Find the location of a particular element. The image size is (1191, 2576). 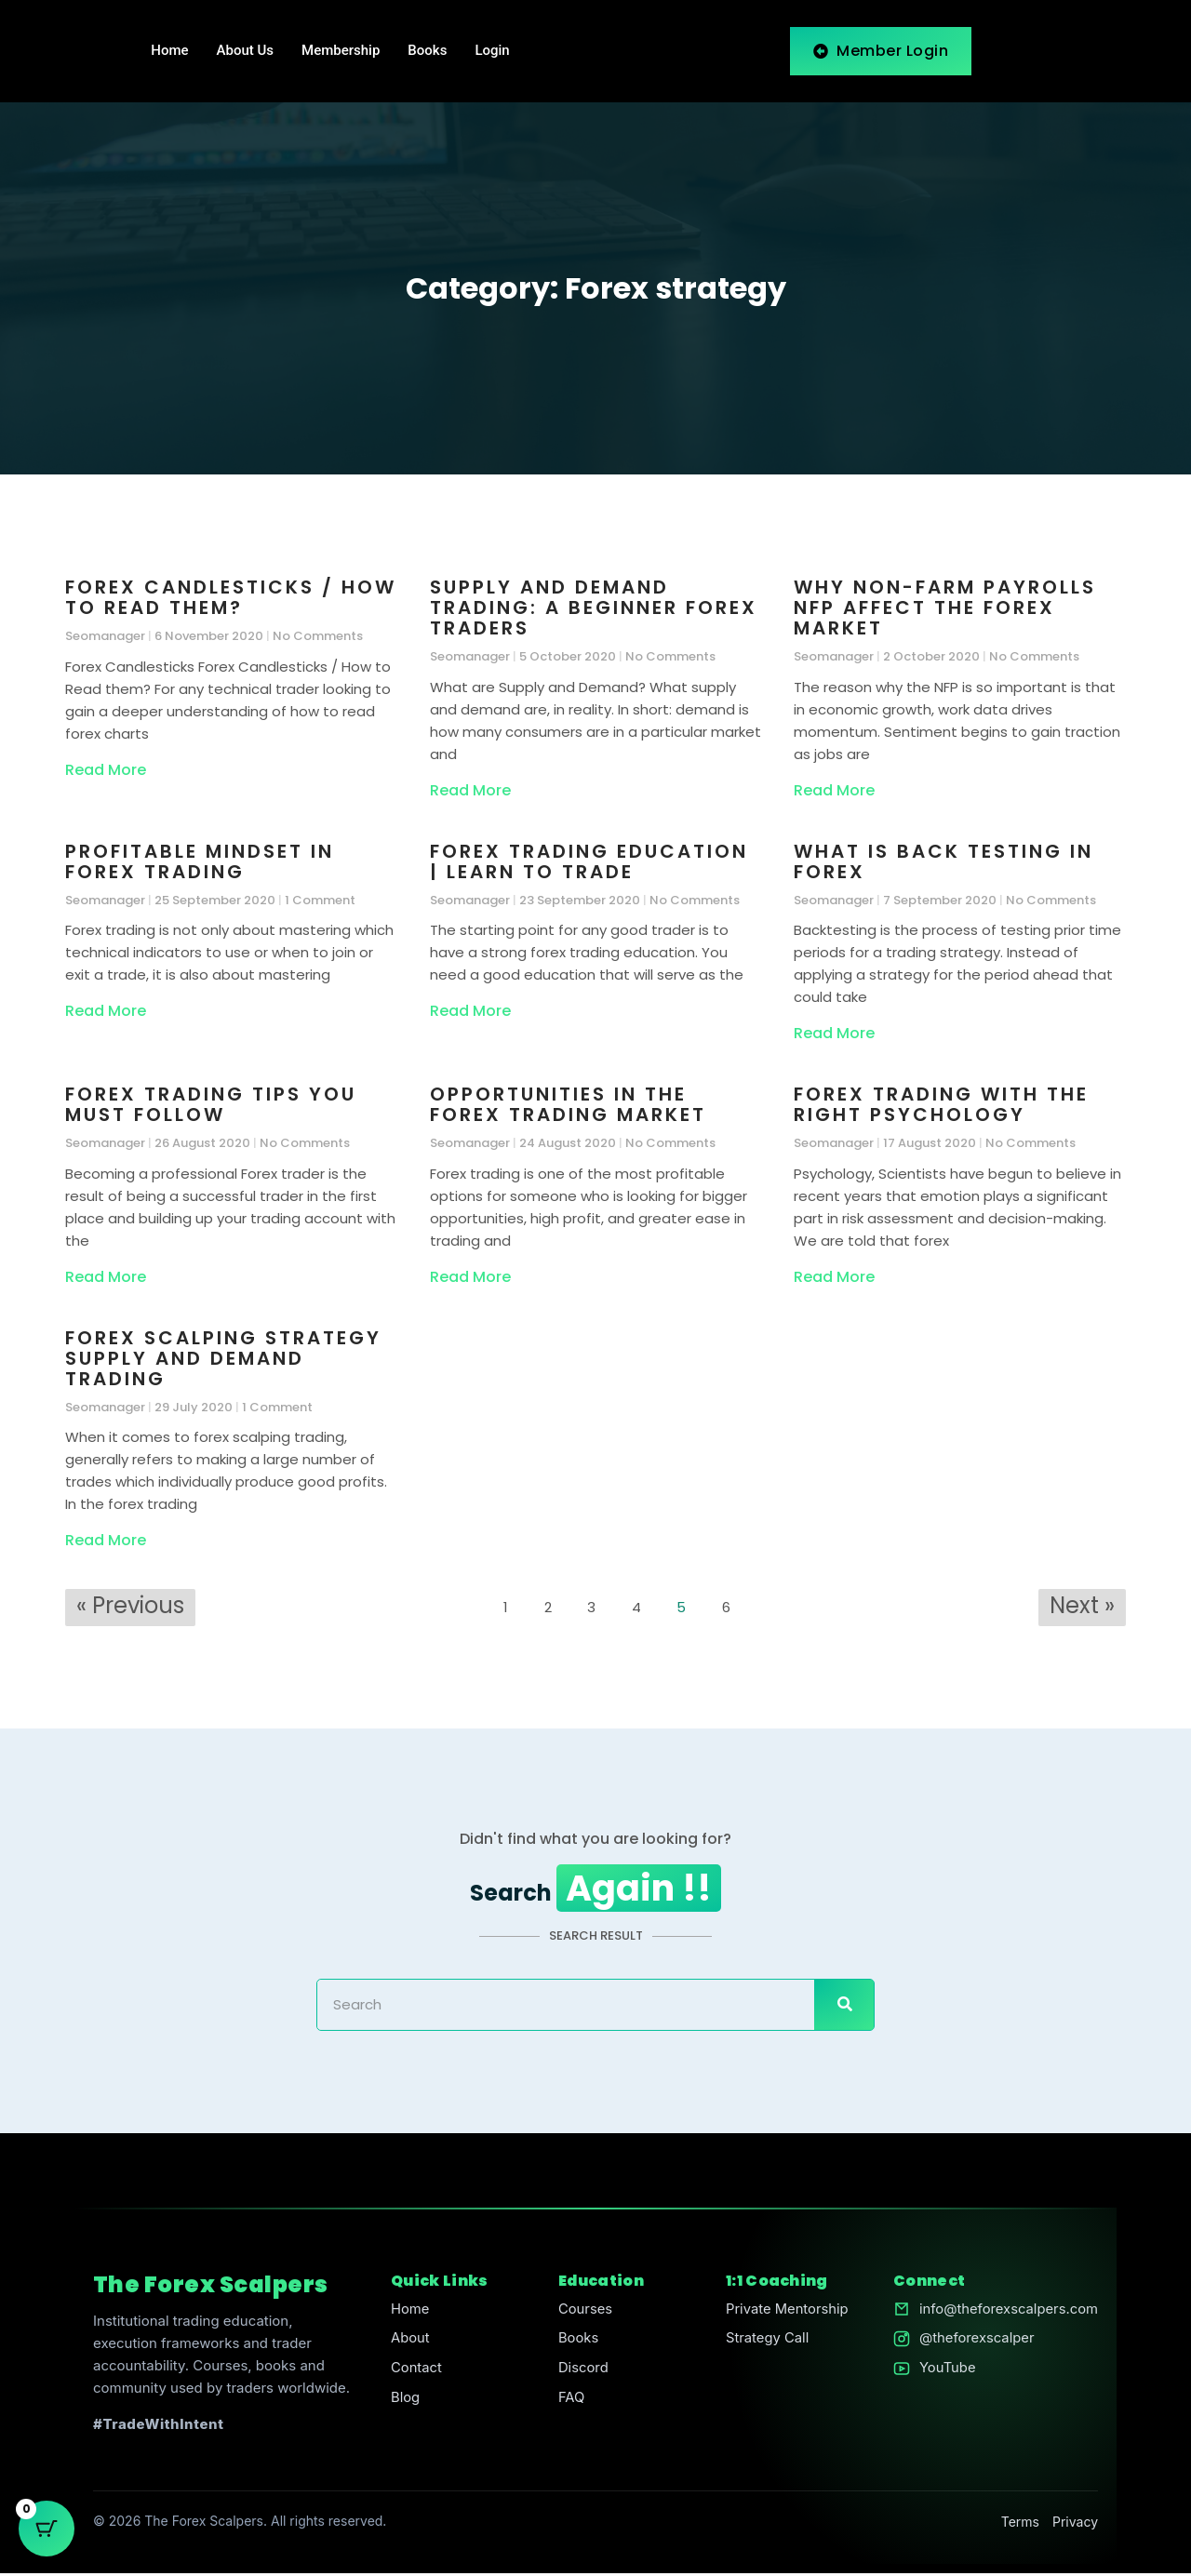

Strategy Call is located at coordinates (766, 2341).